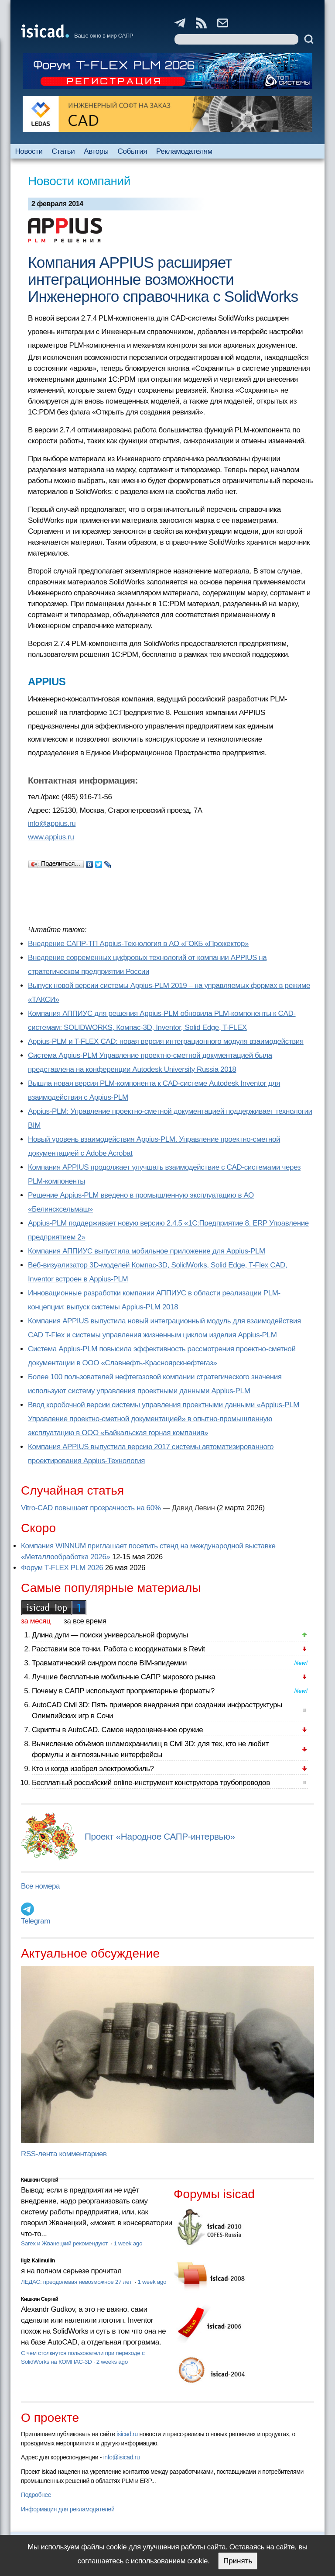 The width and height of the screenshot is (335, 2576). I want to click on Sarex и Жванецкий рекомендуют, so click(65, 2243).